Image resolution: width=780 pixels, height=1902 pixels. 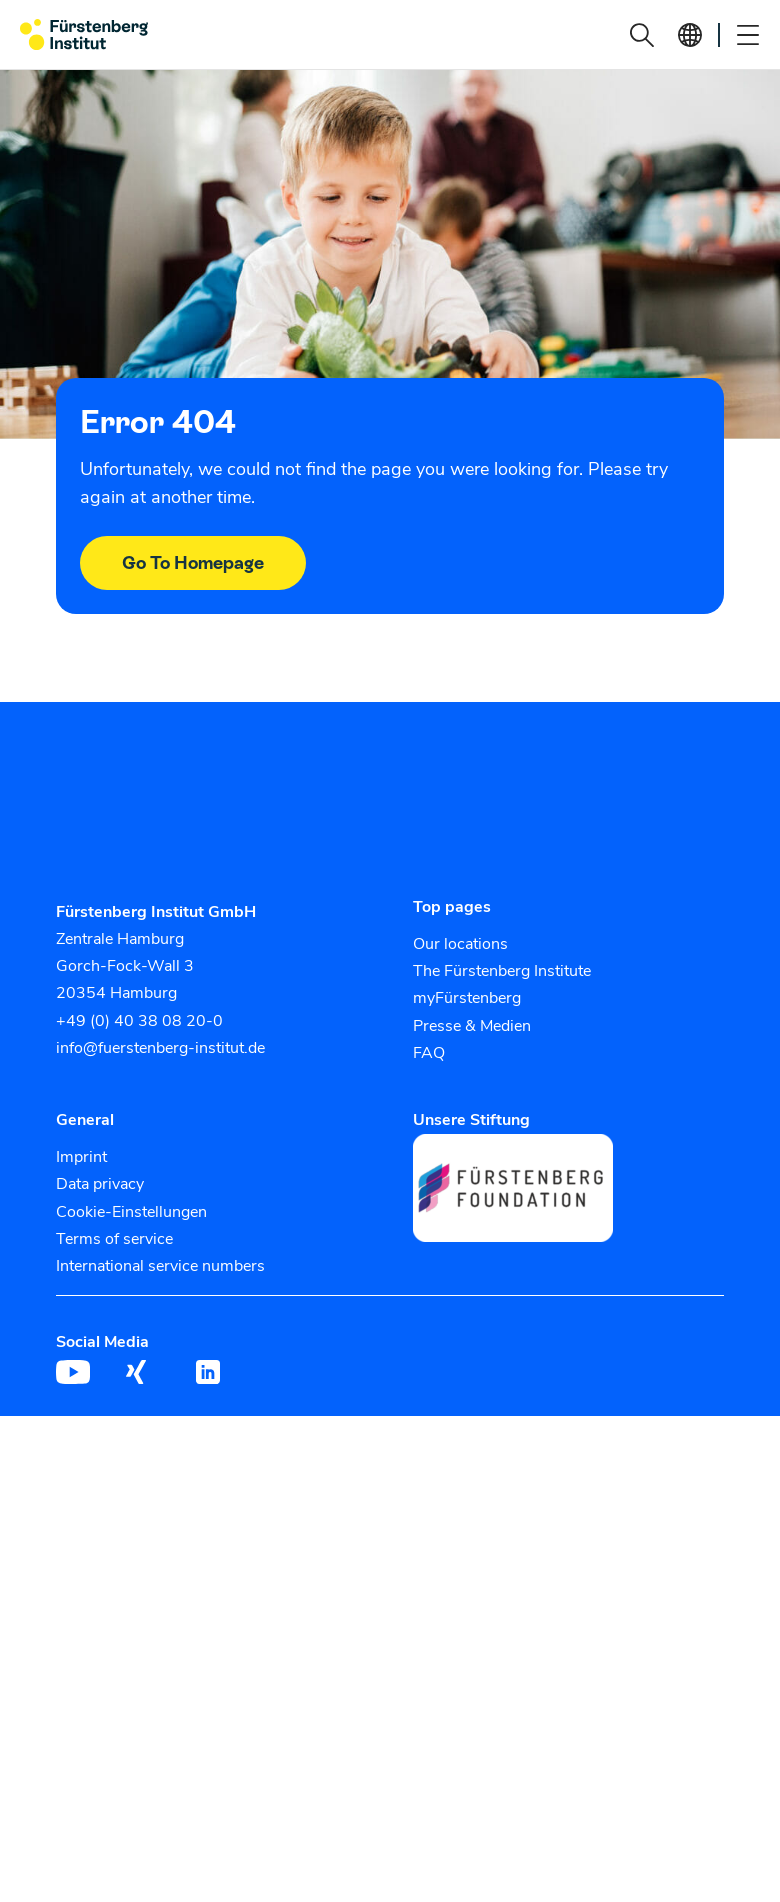 I want to click on myFürstenberg, so click(x=467, y=998).